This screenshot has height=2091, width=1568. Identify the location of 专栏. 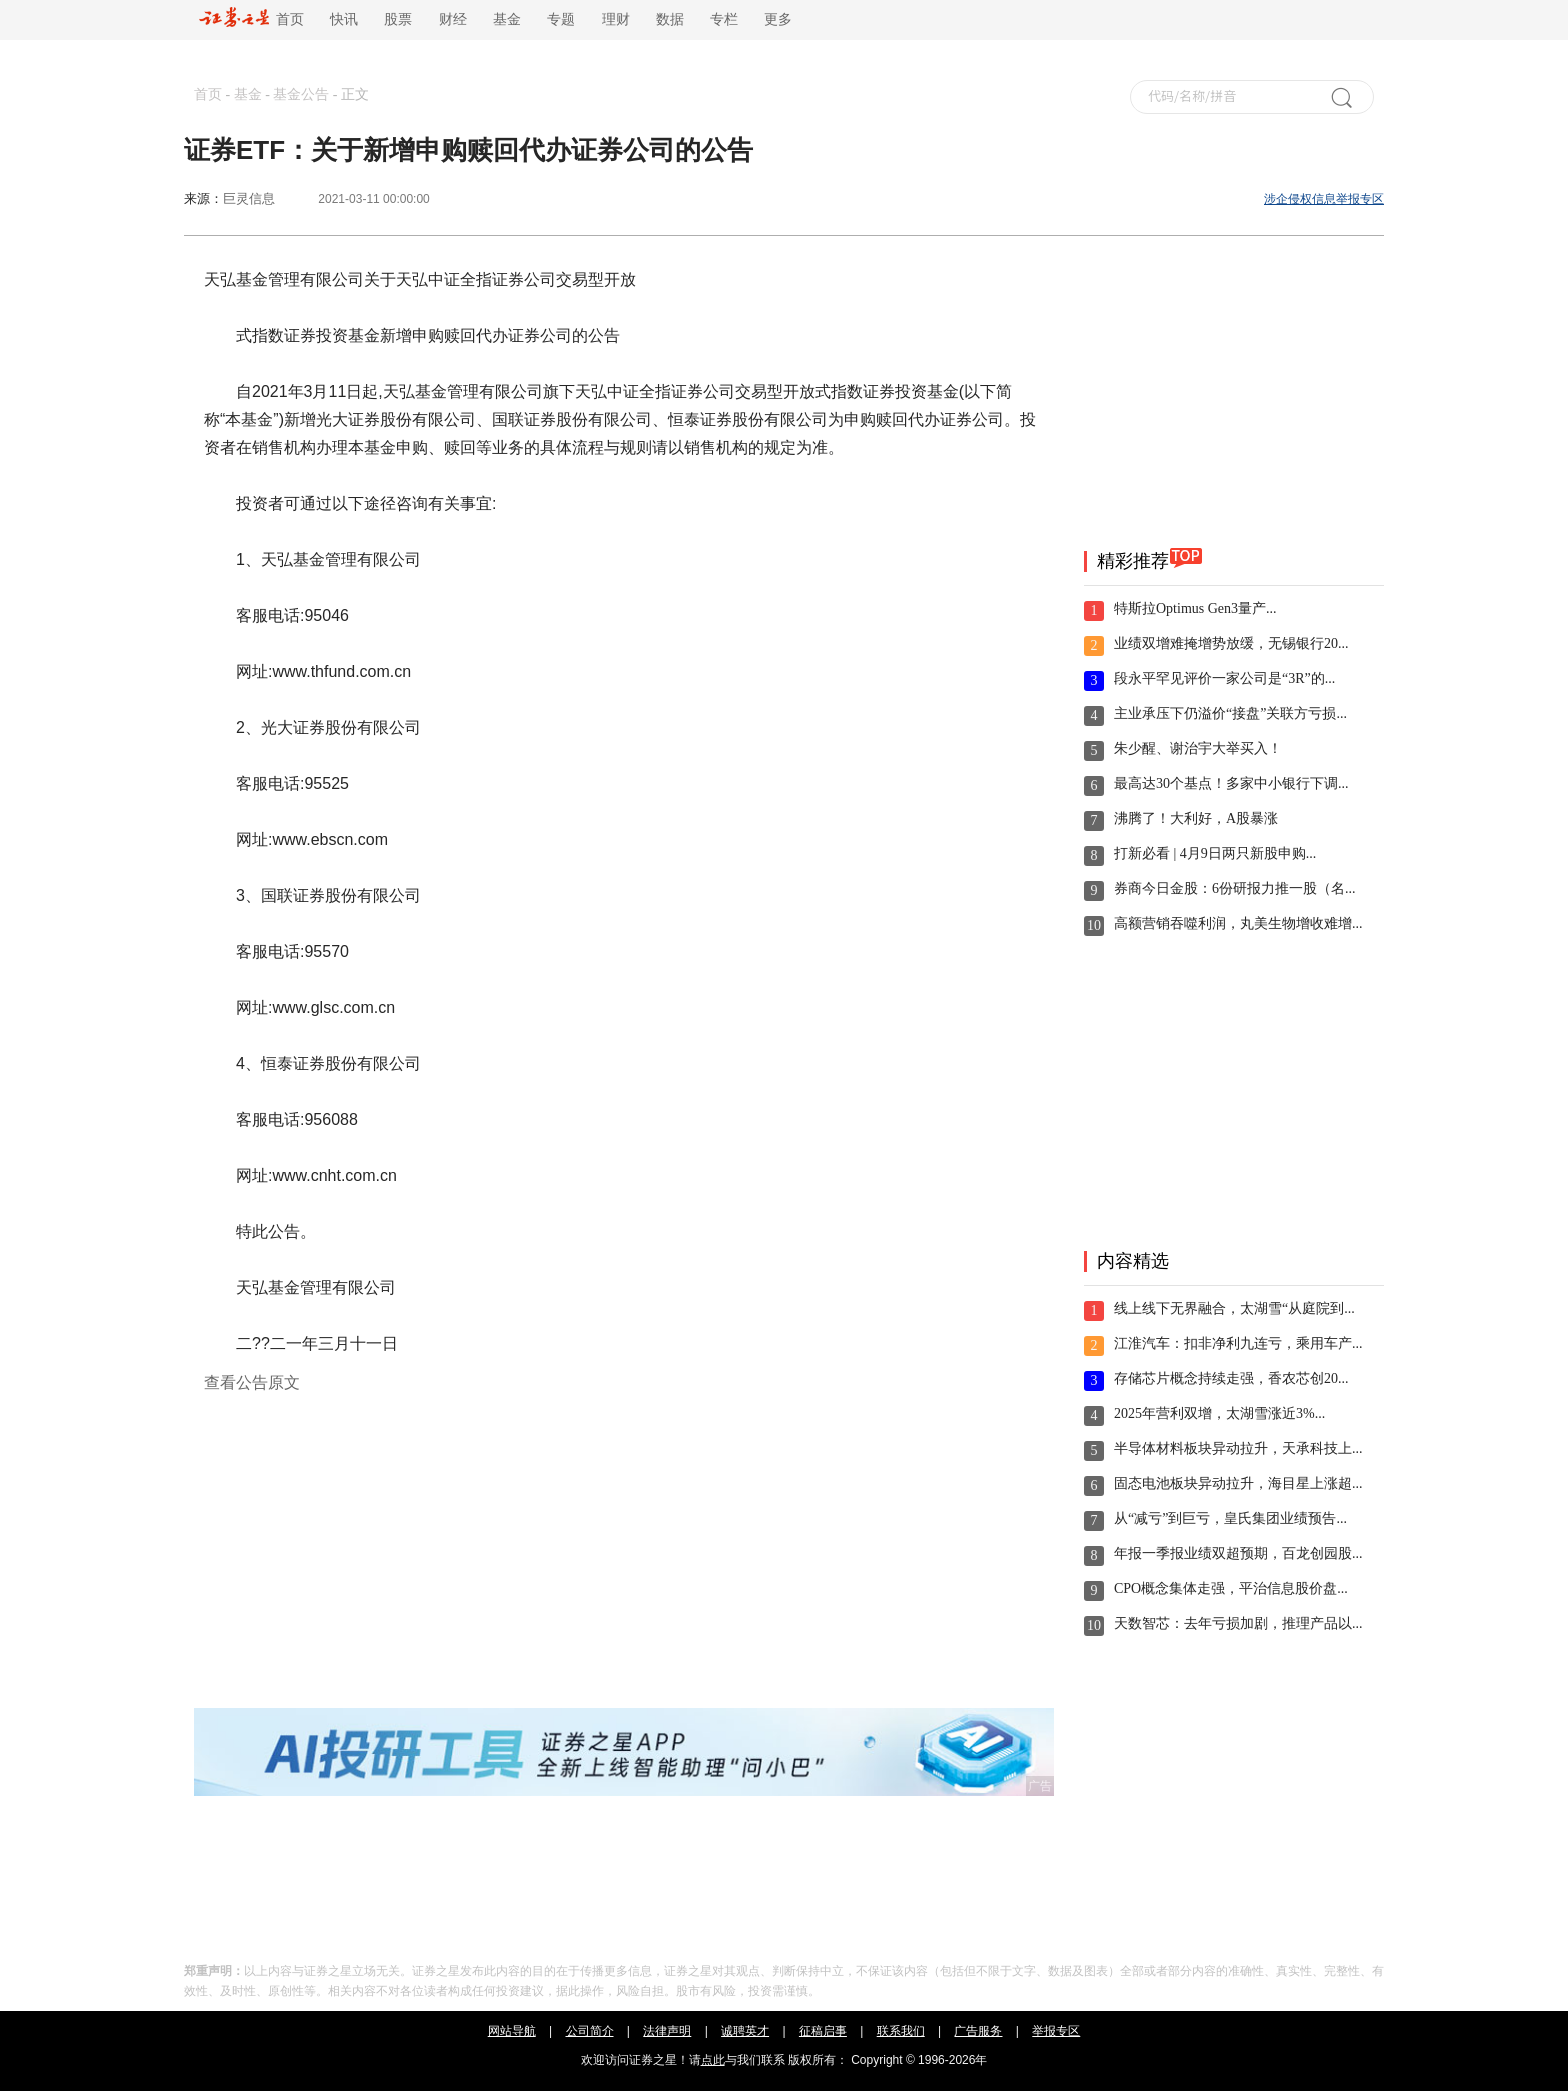
(724, 19).